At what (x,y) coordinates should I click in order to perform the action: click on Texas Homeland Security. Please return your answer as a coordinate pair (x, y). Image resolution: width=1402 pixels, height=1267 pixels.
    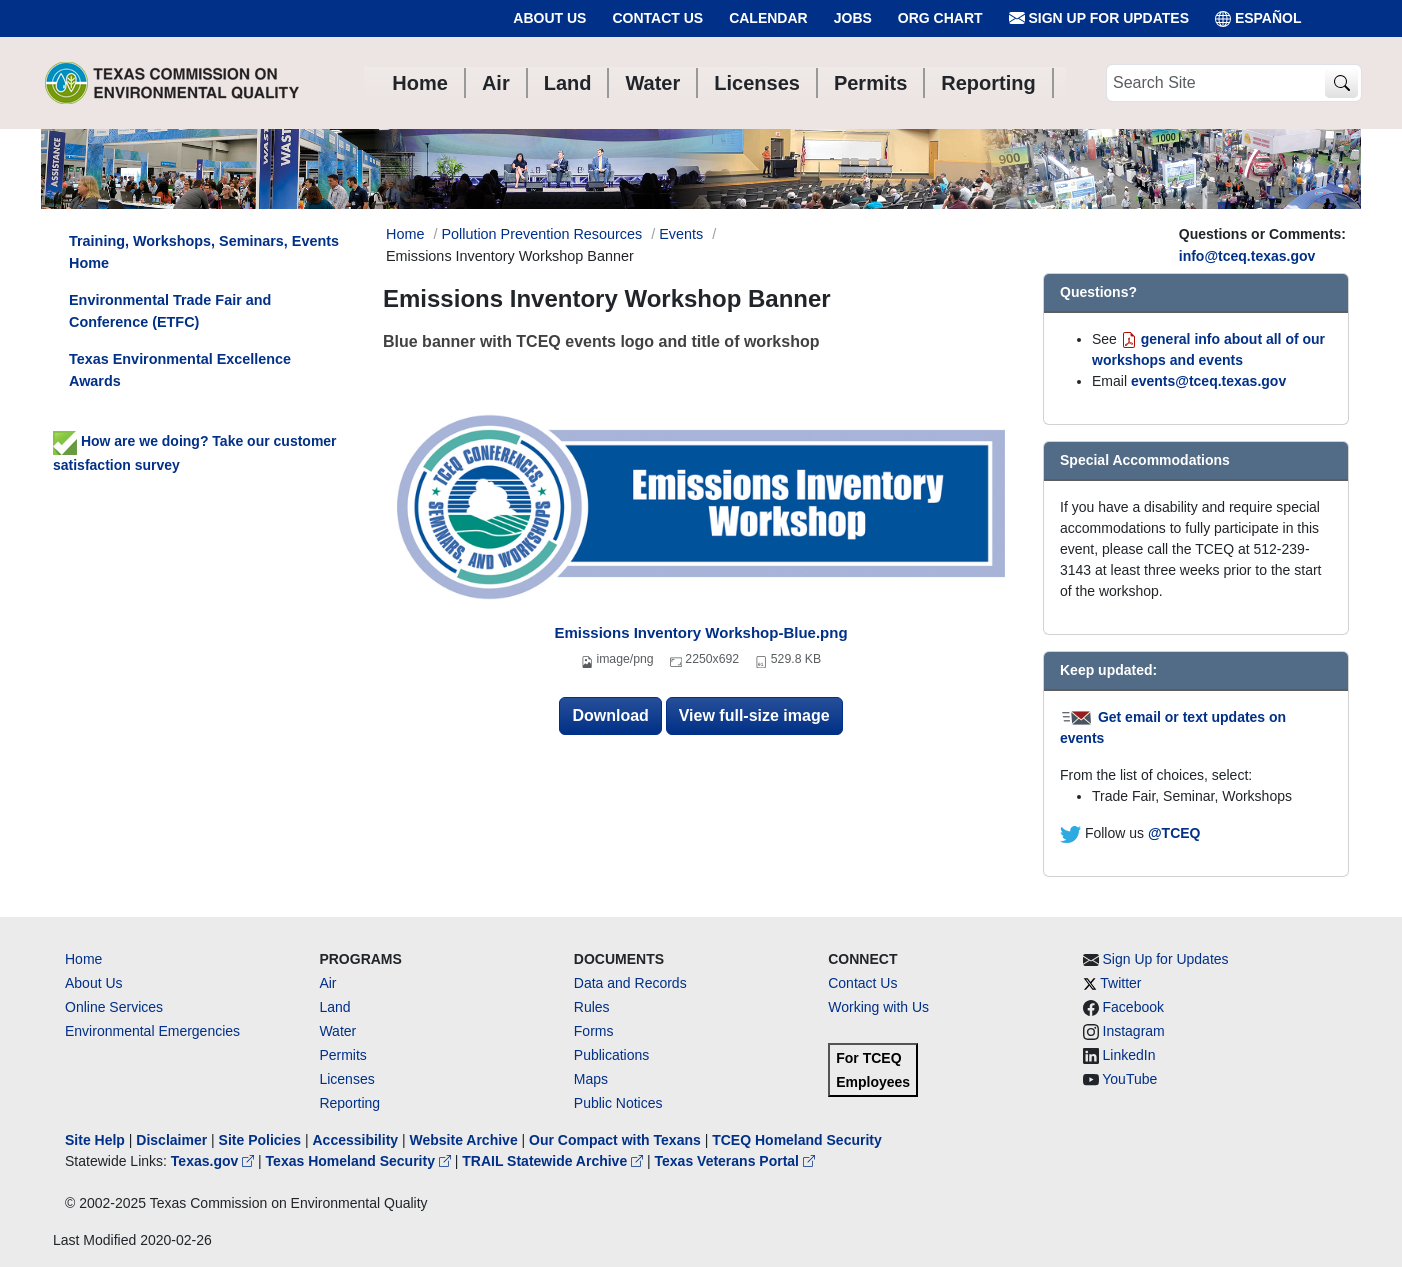
    Looking at the image, I should click on (360, 1161).